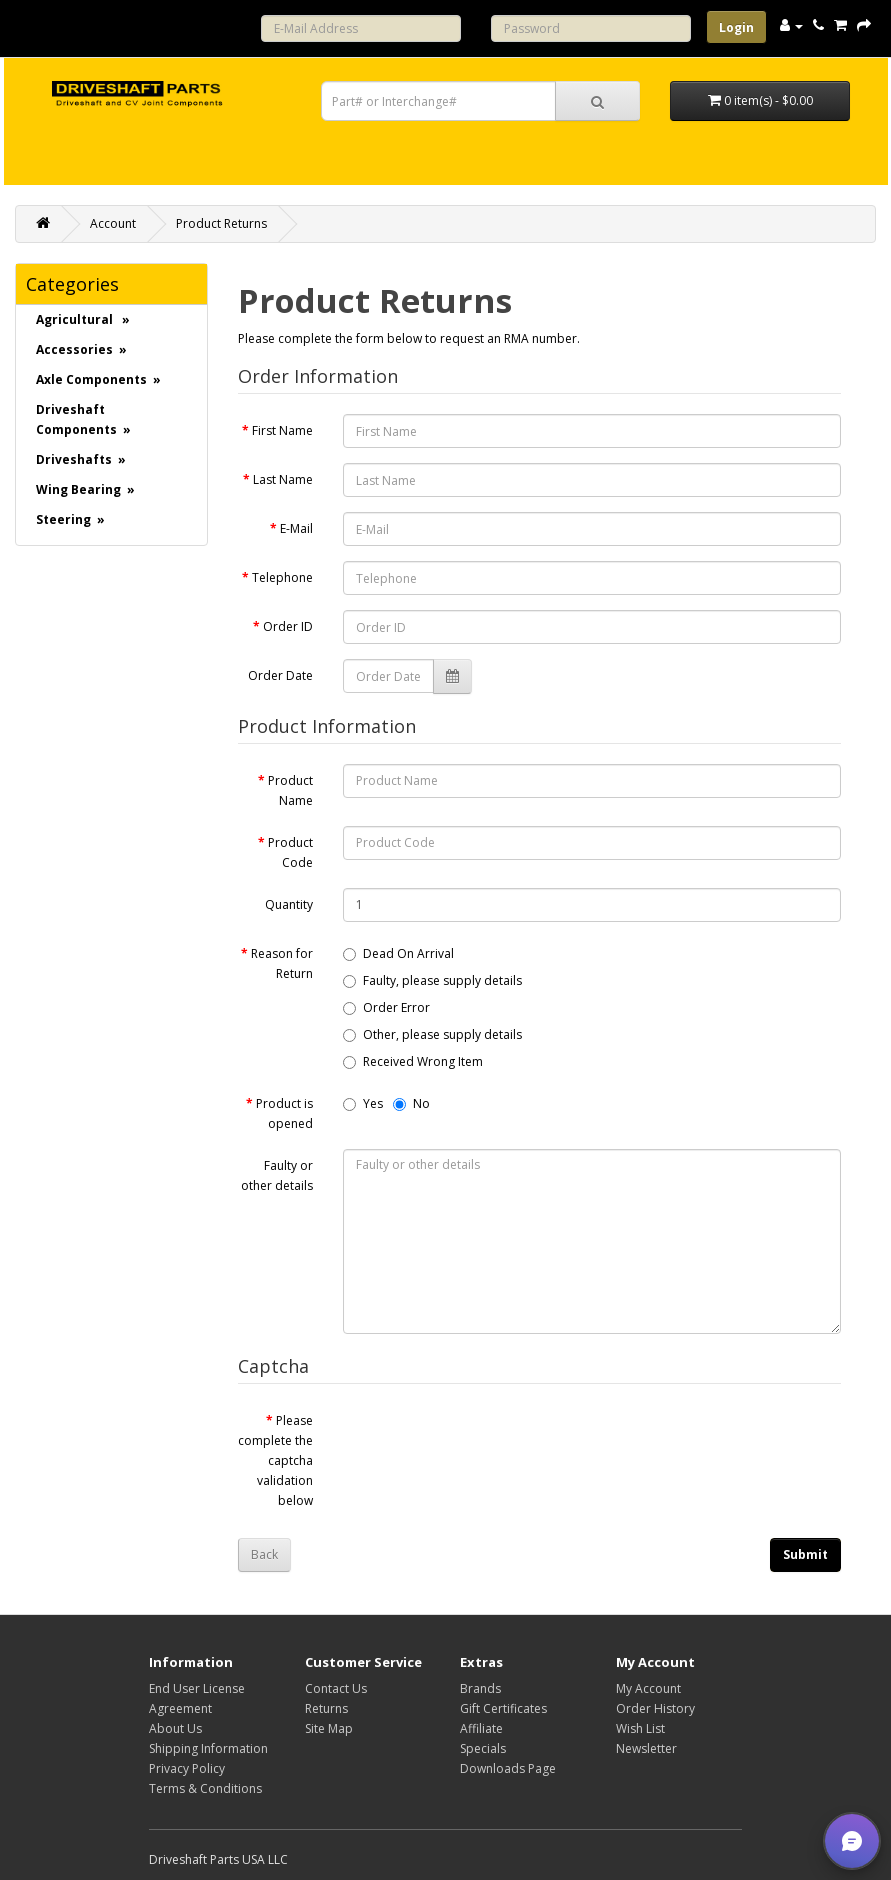  What do you see at coordinates (113, 223) in the screenshot?
I see `Account` at bounding box center [113, 223].